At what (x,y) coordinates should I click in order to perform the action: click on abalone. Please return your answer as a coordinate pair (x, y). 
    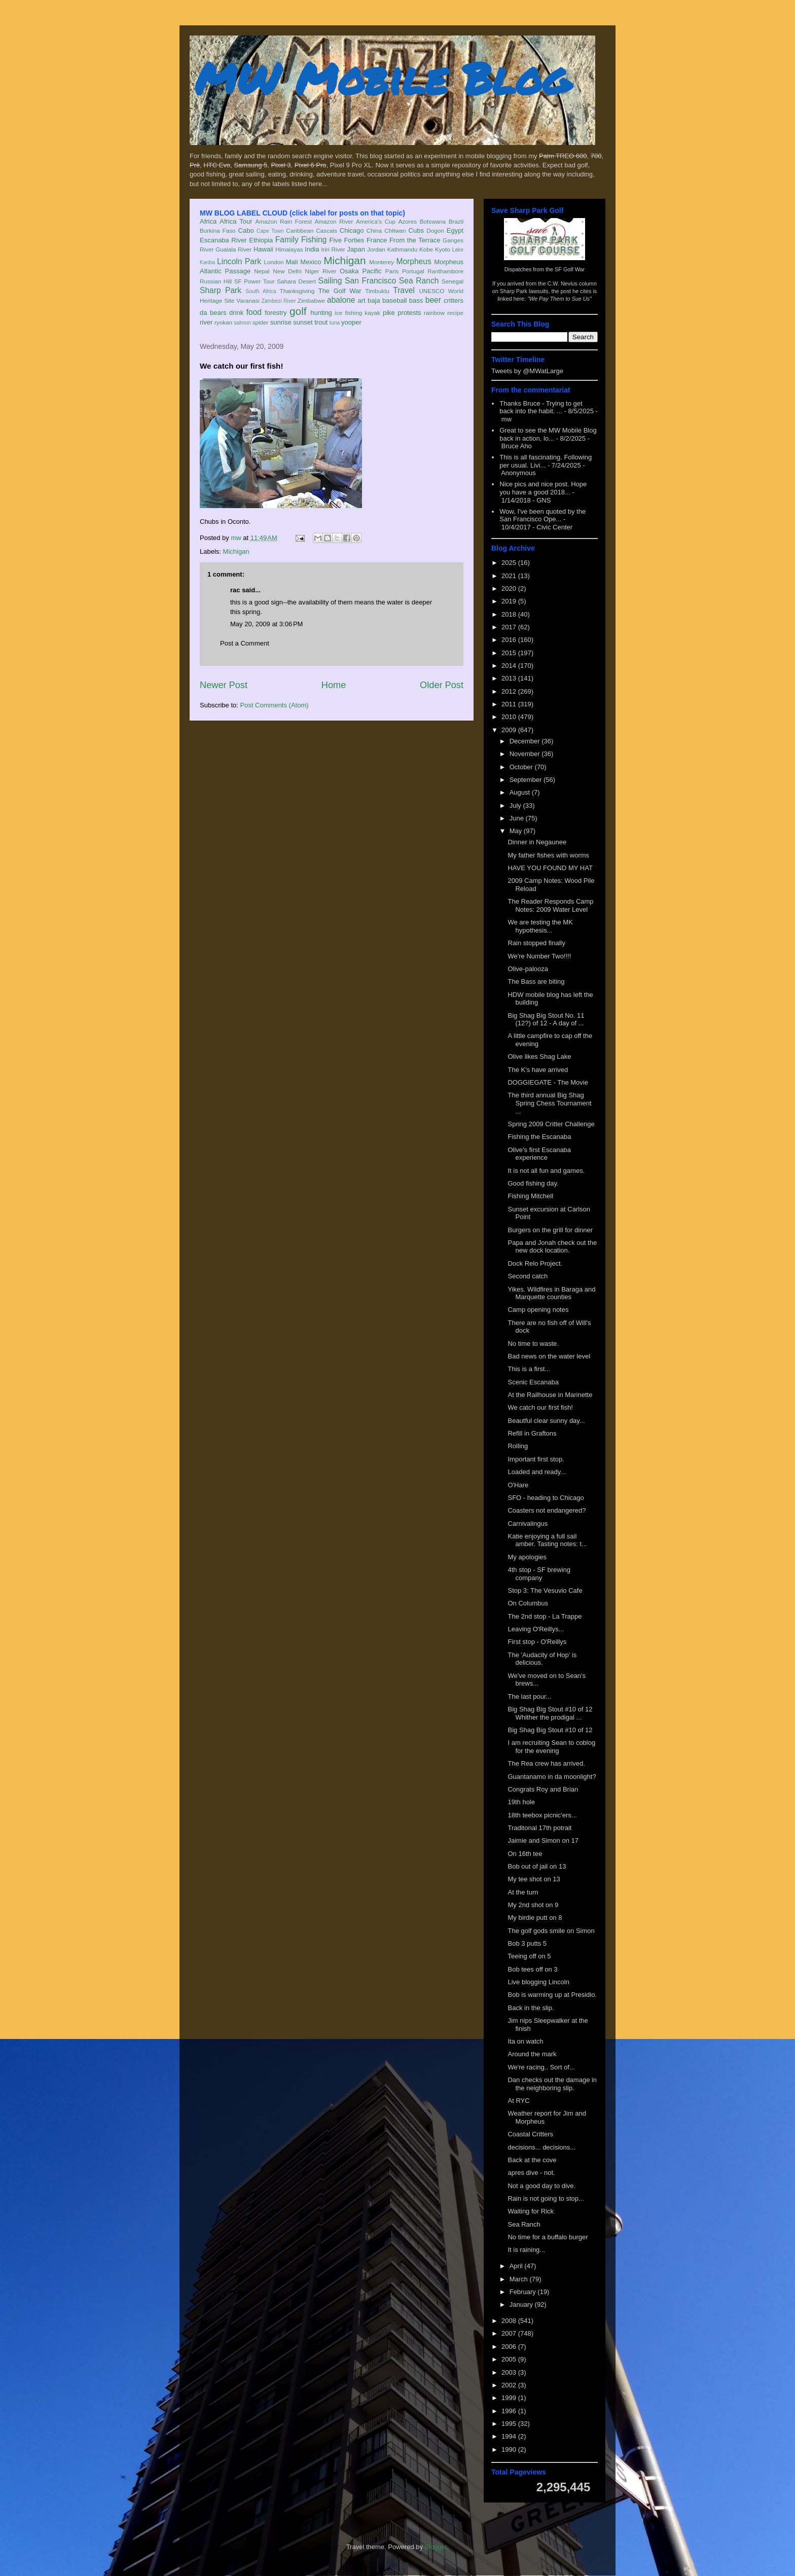
    Looking at the image, I should click on (341, 300).